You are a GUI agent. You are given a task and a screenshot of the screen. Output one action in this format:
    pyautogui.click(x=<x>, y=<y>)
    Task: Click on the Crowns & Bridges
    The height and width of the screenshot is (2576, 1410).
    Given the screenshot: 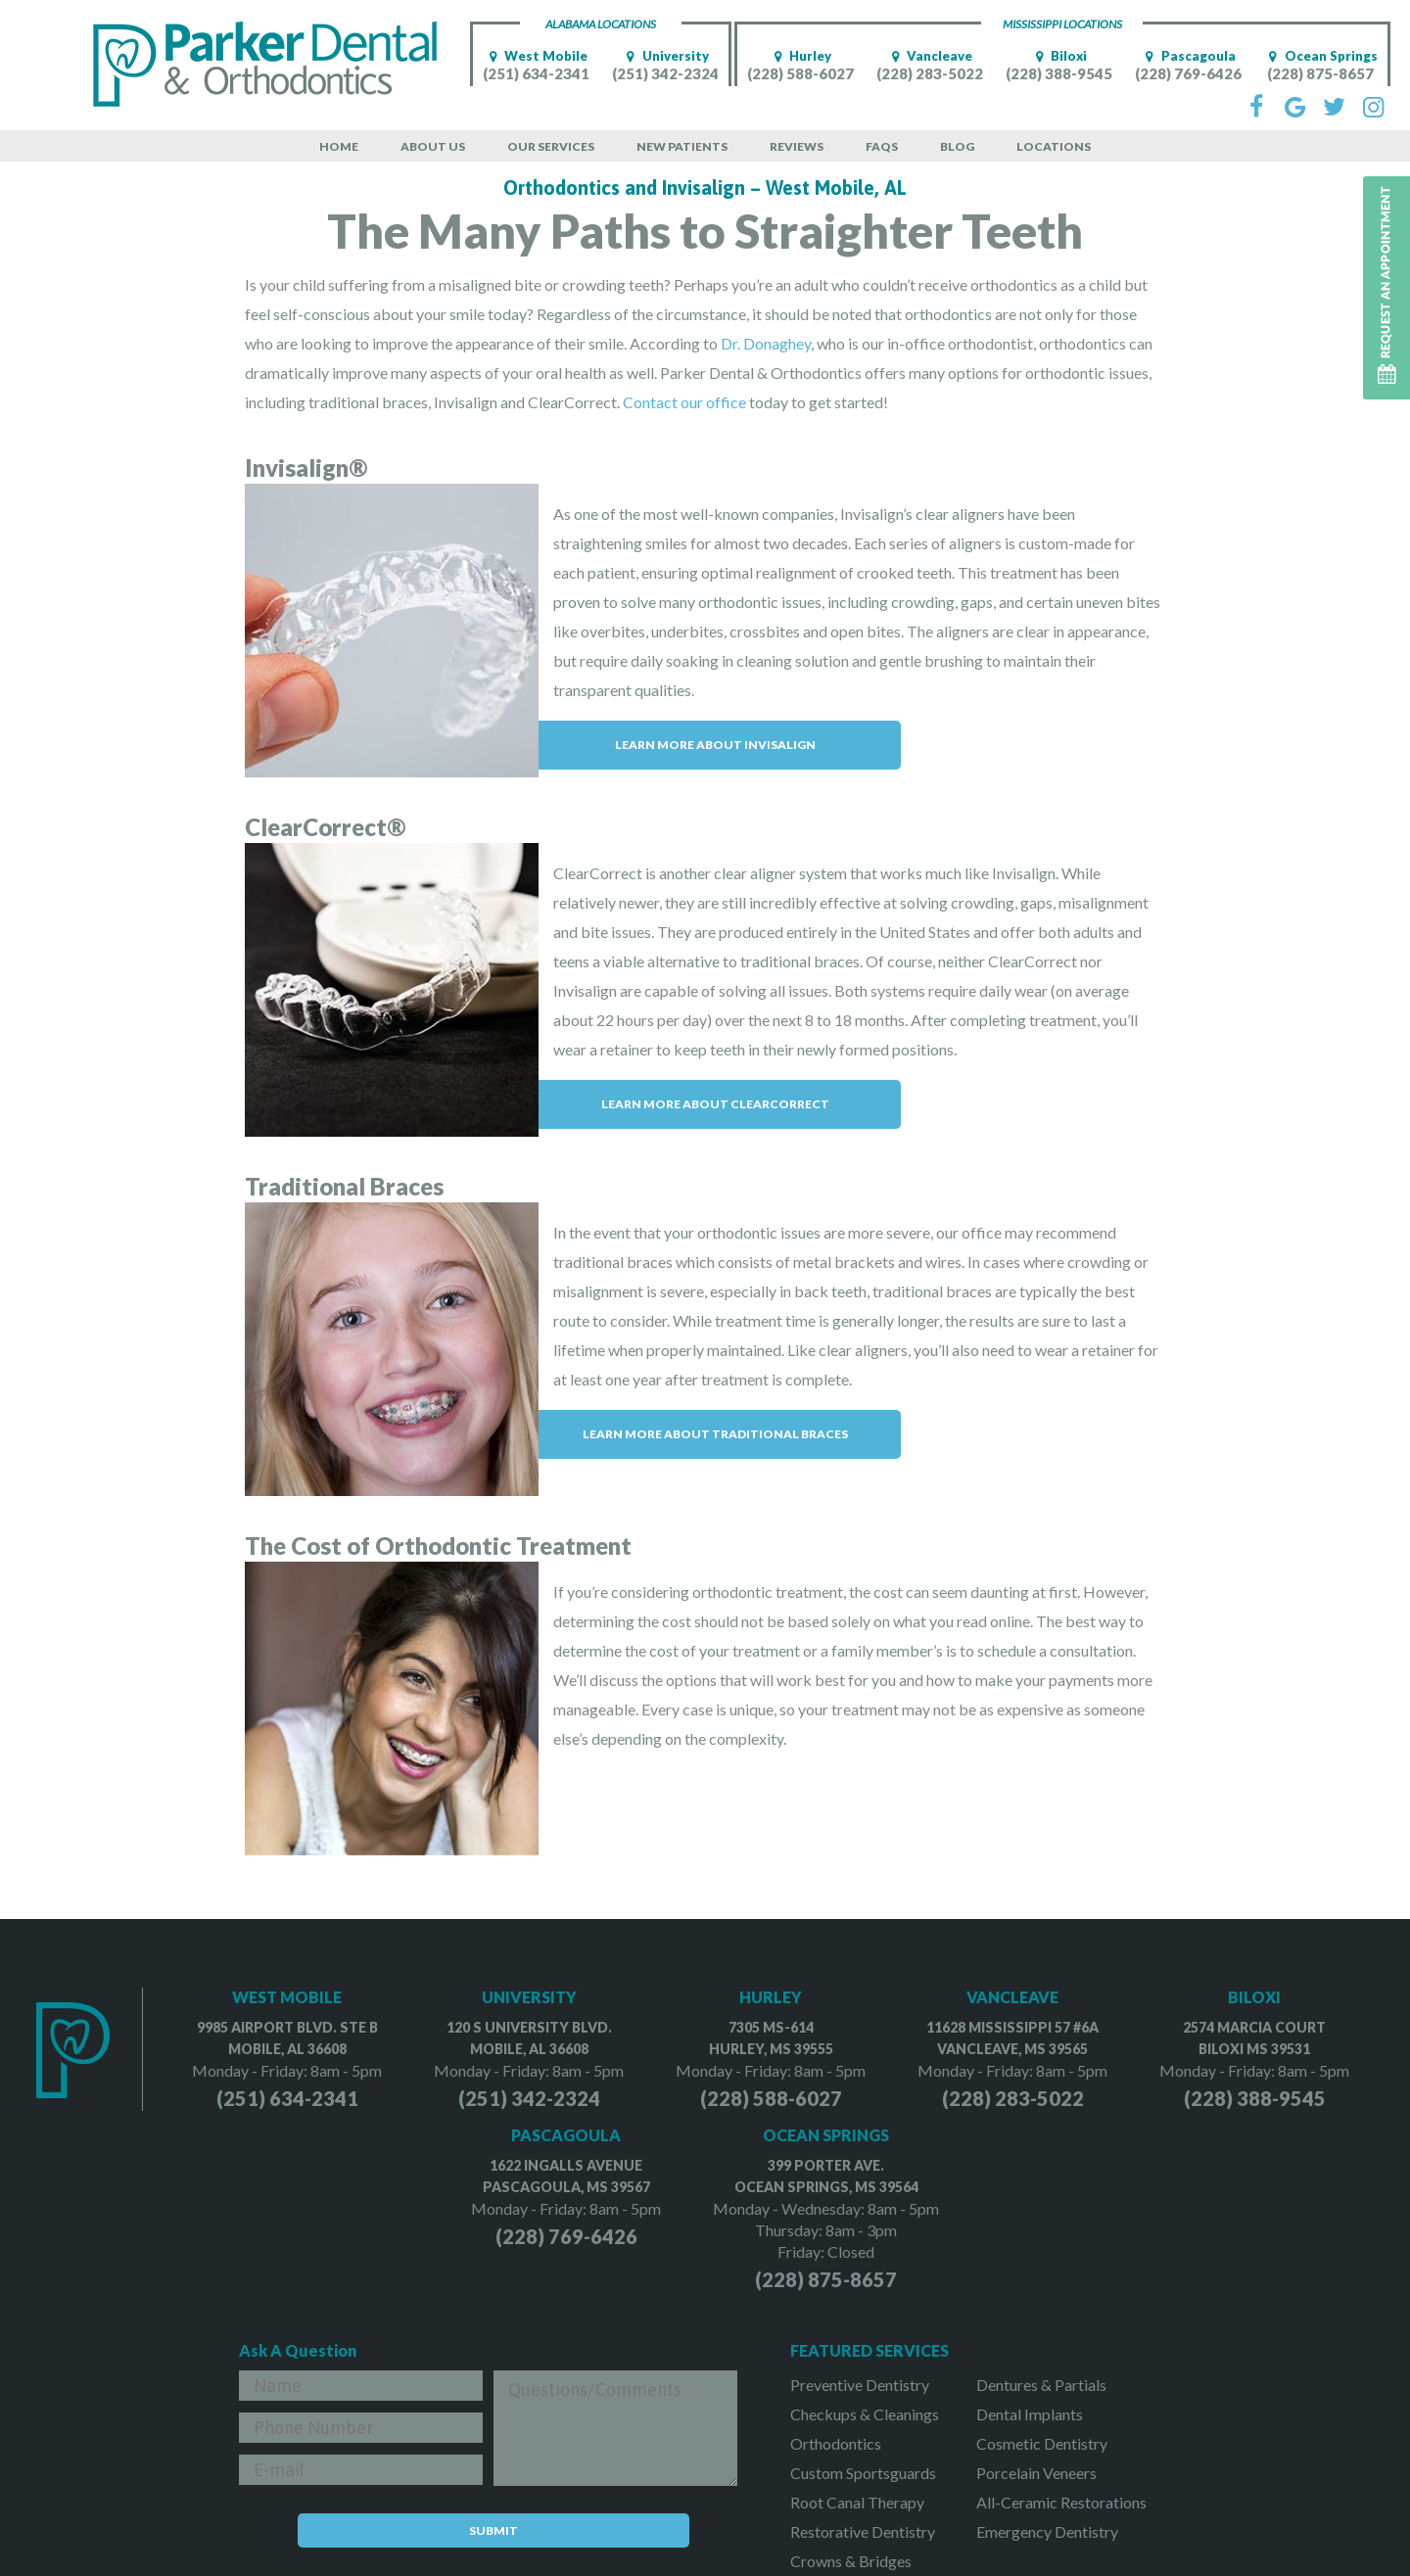 What is the action you would take?
    pyautogui.click(x=851, y=2561)
    